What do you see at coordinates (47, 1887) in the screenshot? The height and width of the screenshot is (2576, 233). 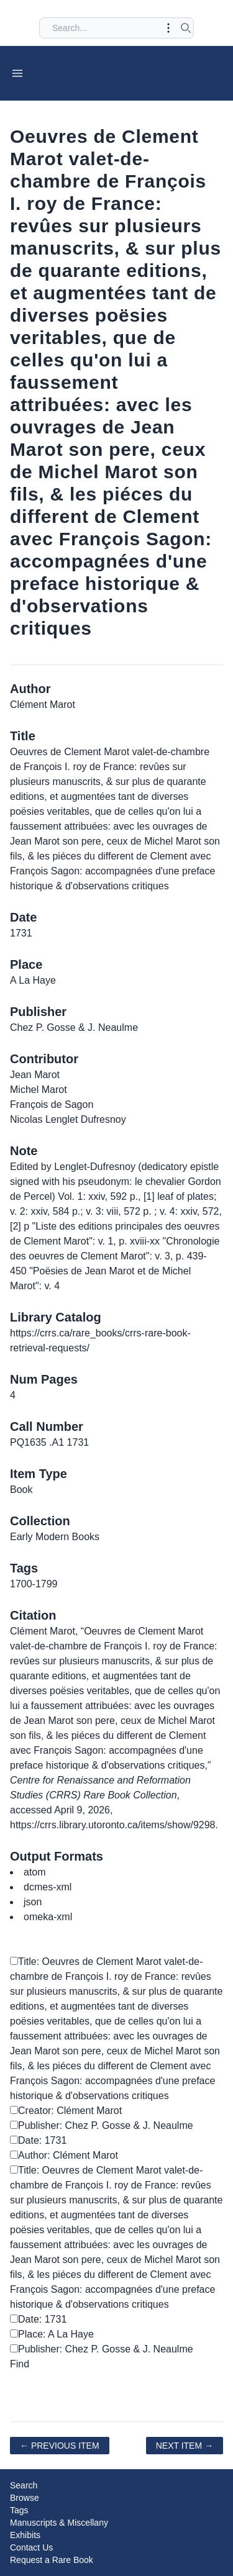 I see `dcmes-xml` at bounding box center [47, 1887].